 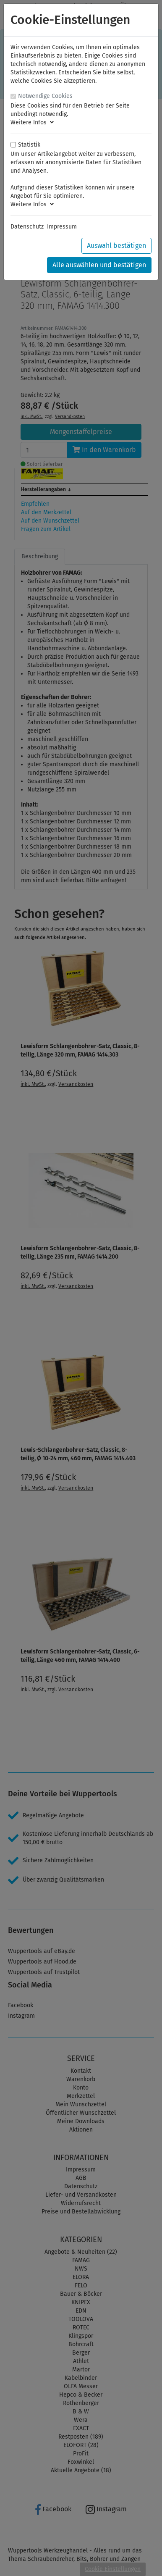 I want to click on Impressum, so click(x=62, y=226).